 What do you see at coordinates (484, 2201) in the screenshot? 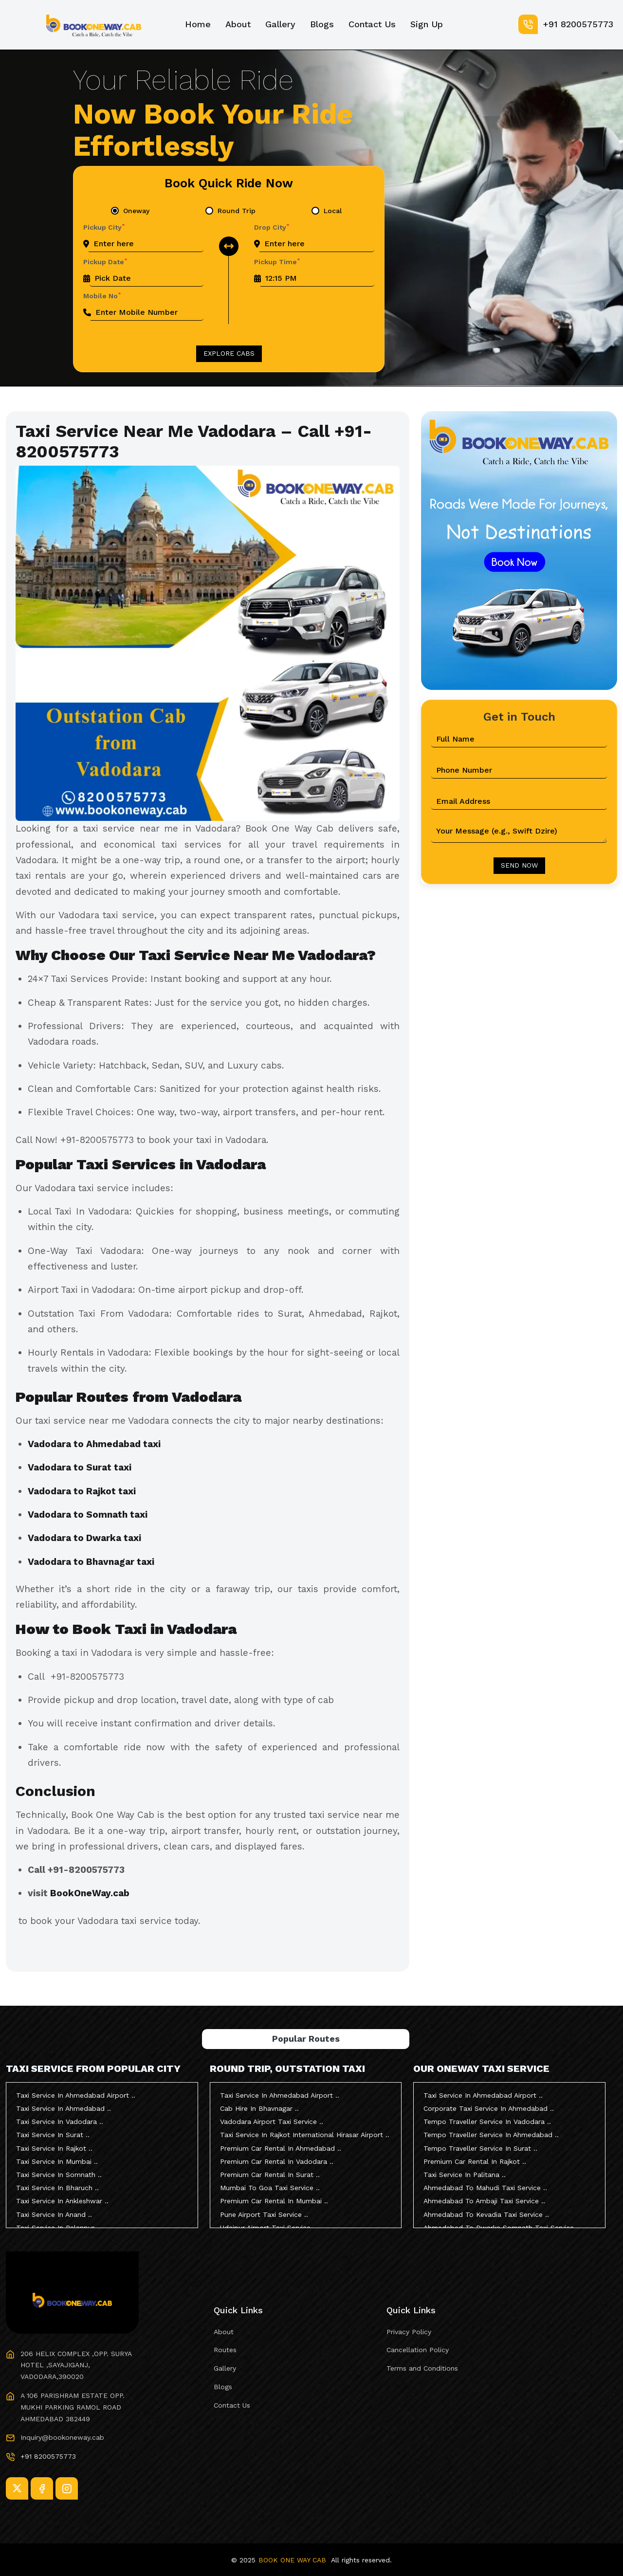
I see `Ahmedabad To Ambaji Taxi Service ..` at bounding box center [484, 2201].